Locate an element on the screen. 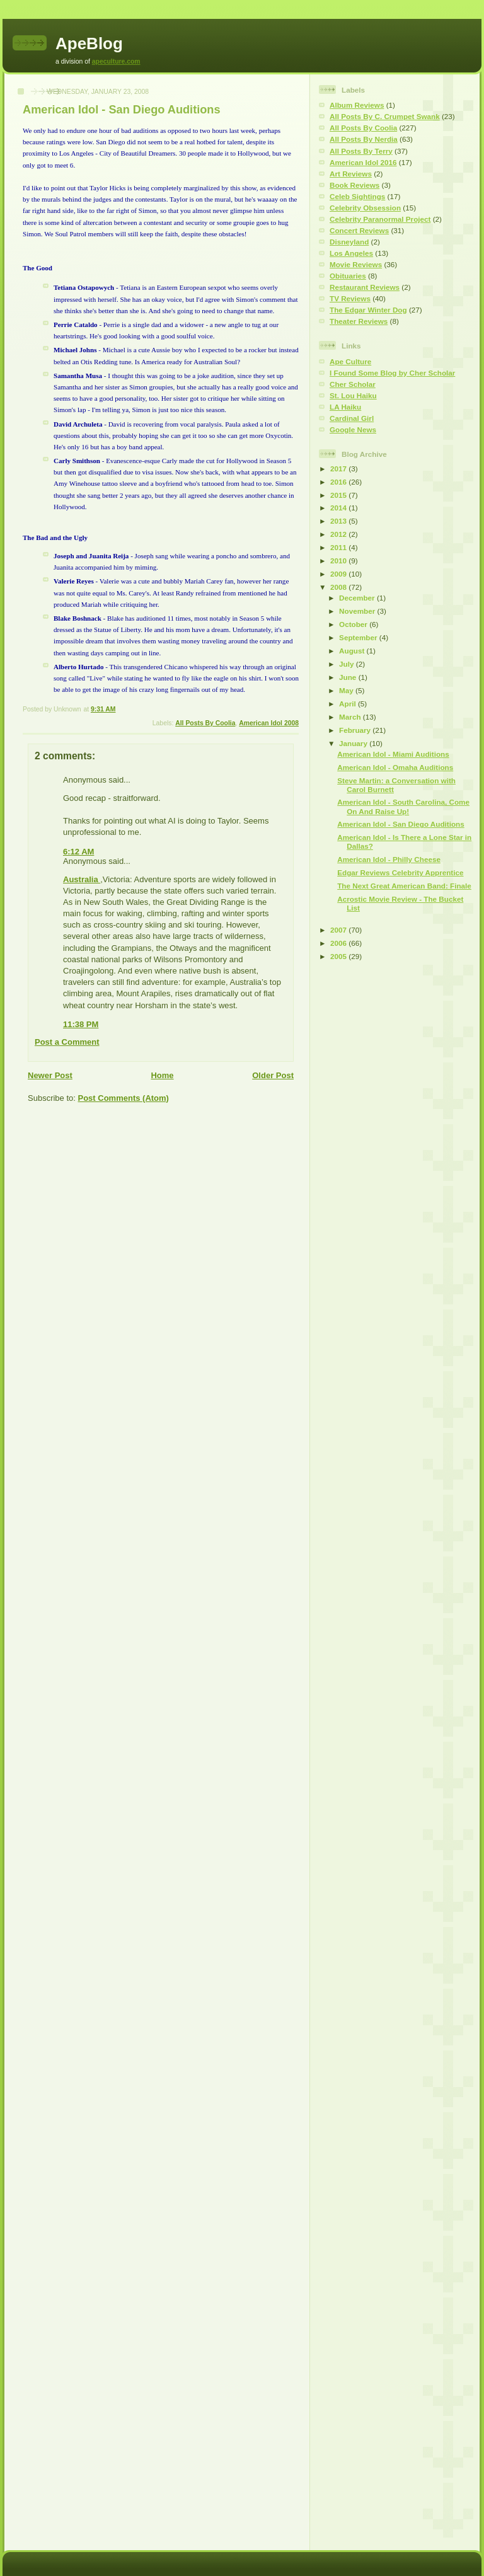 Image resolution: width=484 pixels, height=2576 pixels. November is located at coordinates (358, 611).